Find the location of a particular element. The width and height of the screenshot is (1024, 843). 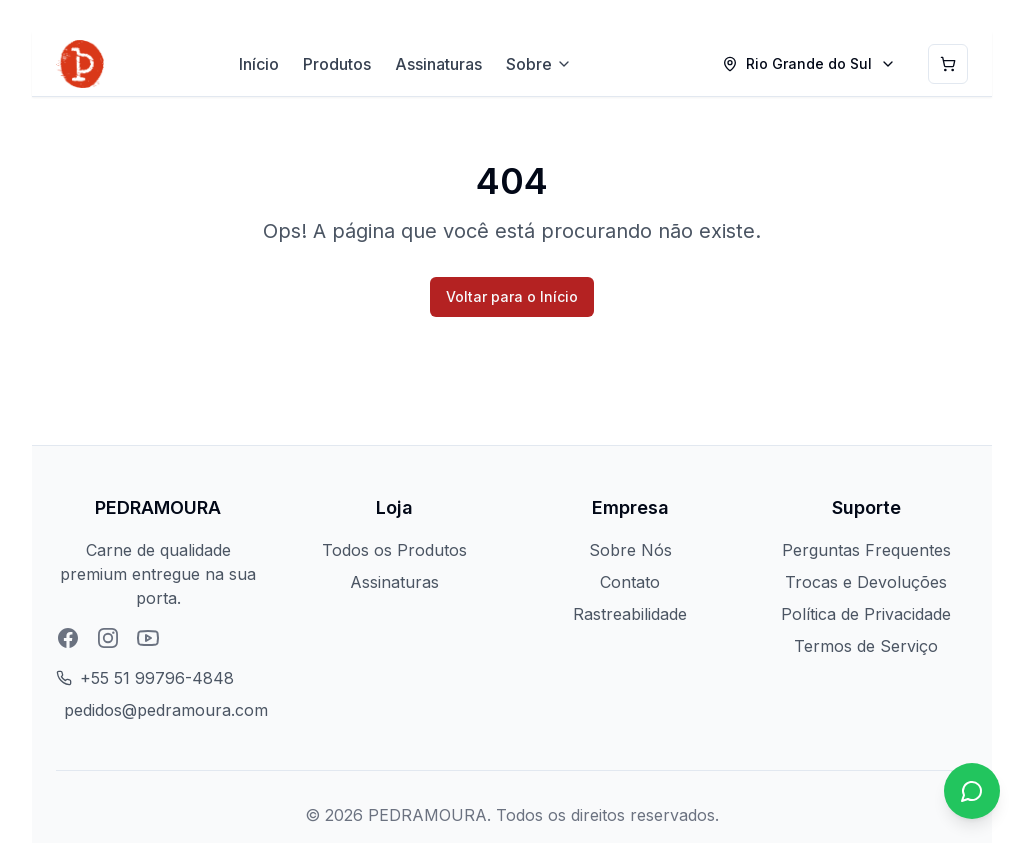

pedidos@pedramoura.com is located at coordinates (166, 710).